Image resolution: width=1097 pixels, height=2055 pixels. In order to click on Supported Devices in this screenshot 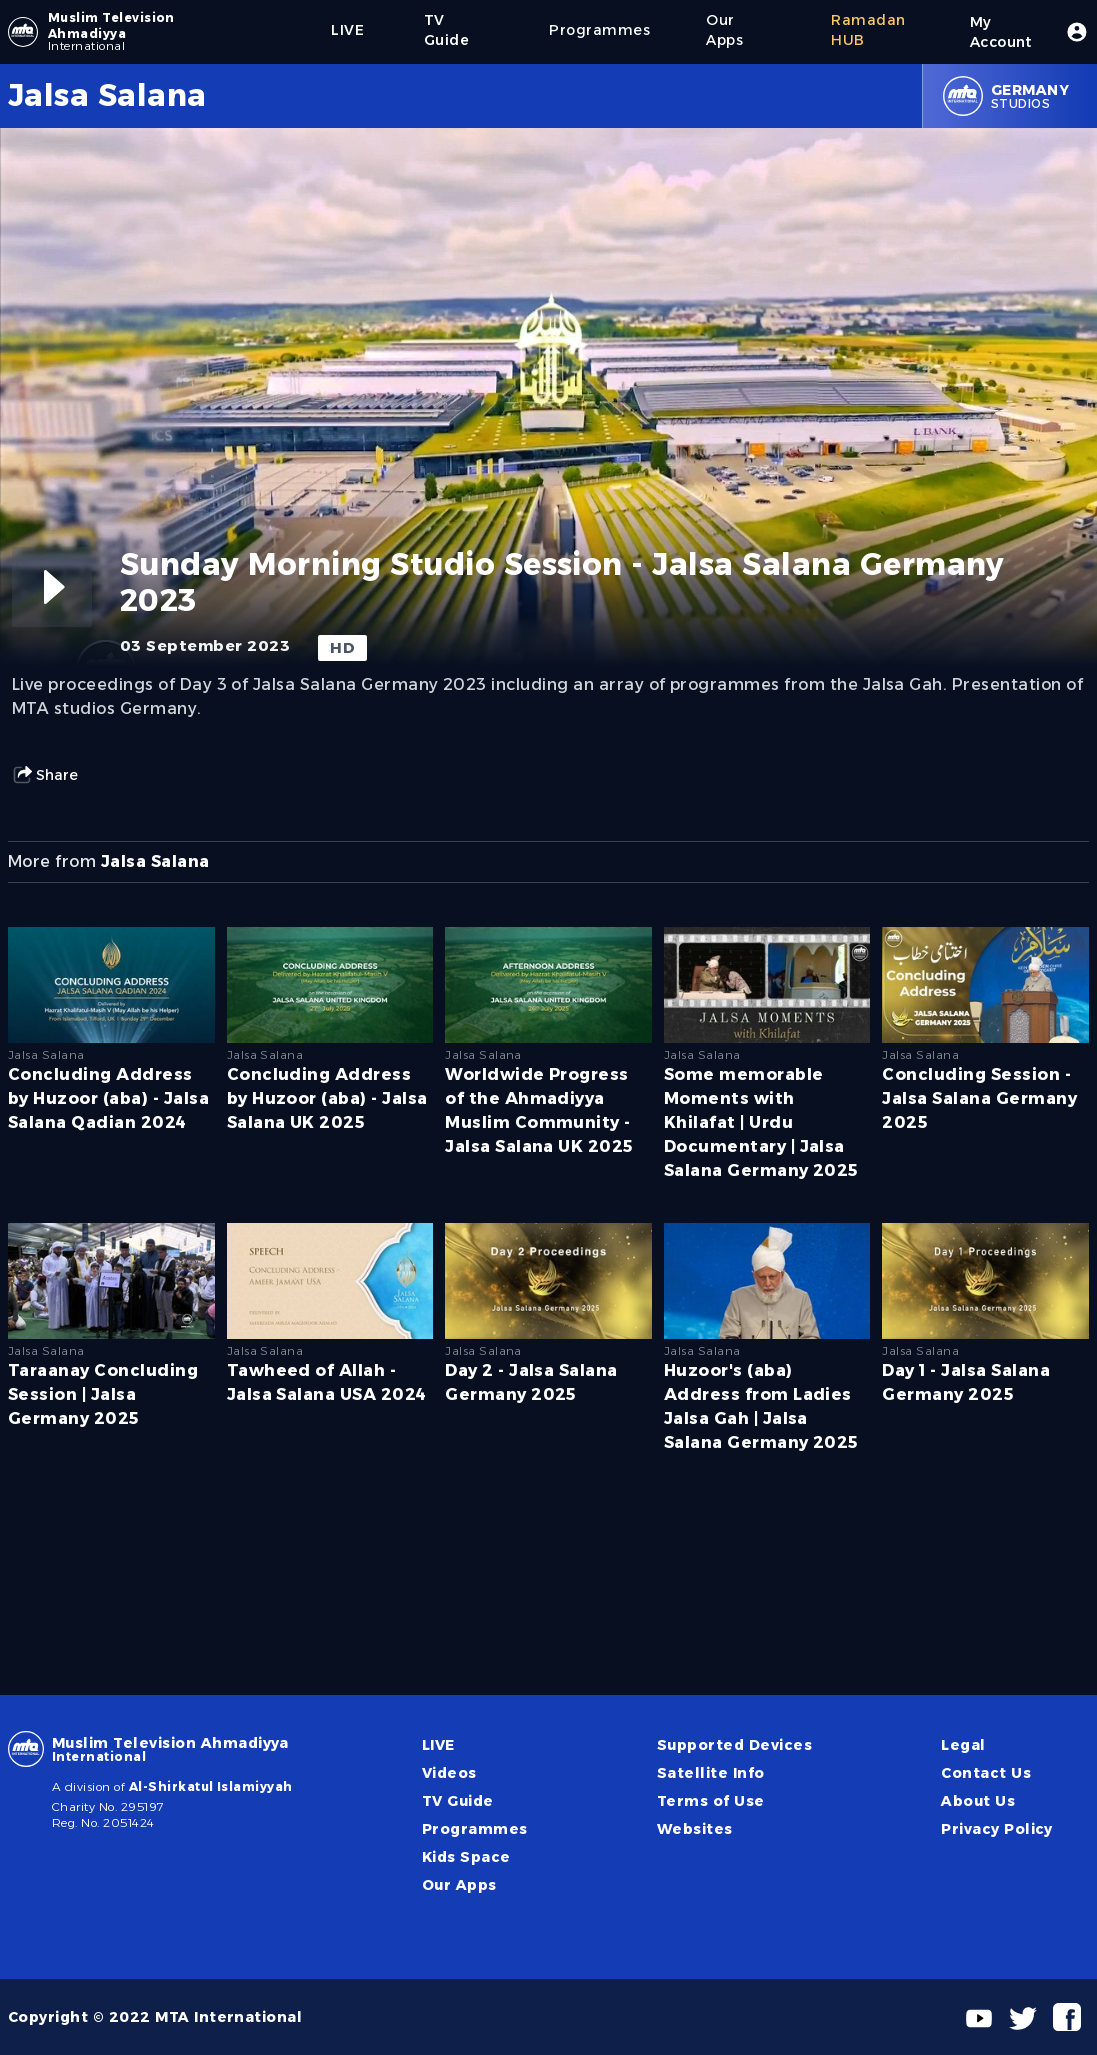, I will do `click(734, 1745)`.